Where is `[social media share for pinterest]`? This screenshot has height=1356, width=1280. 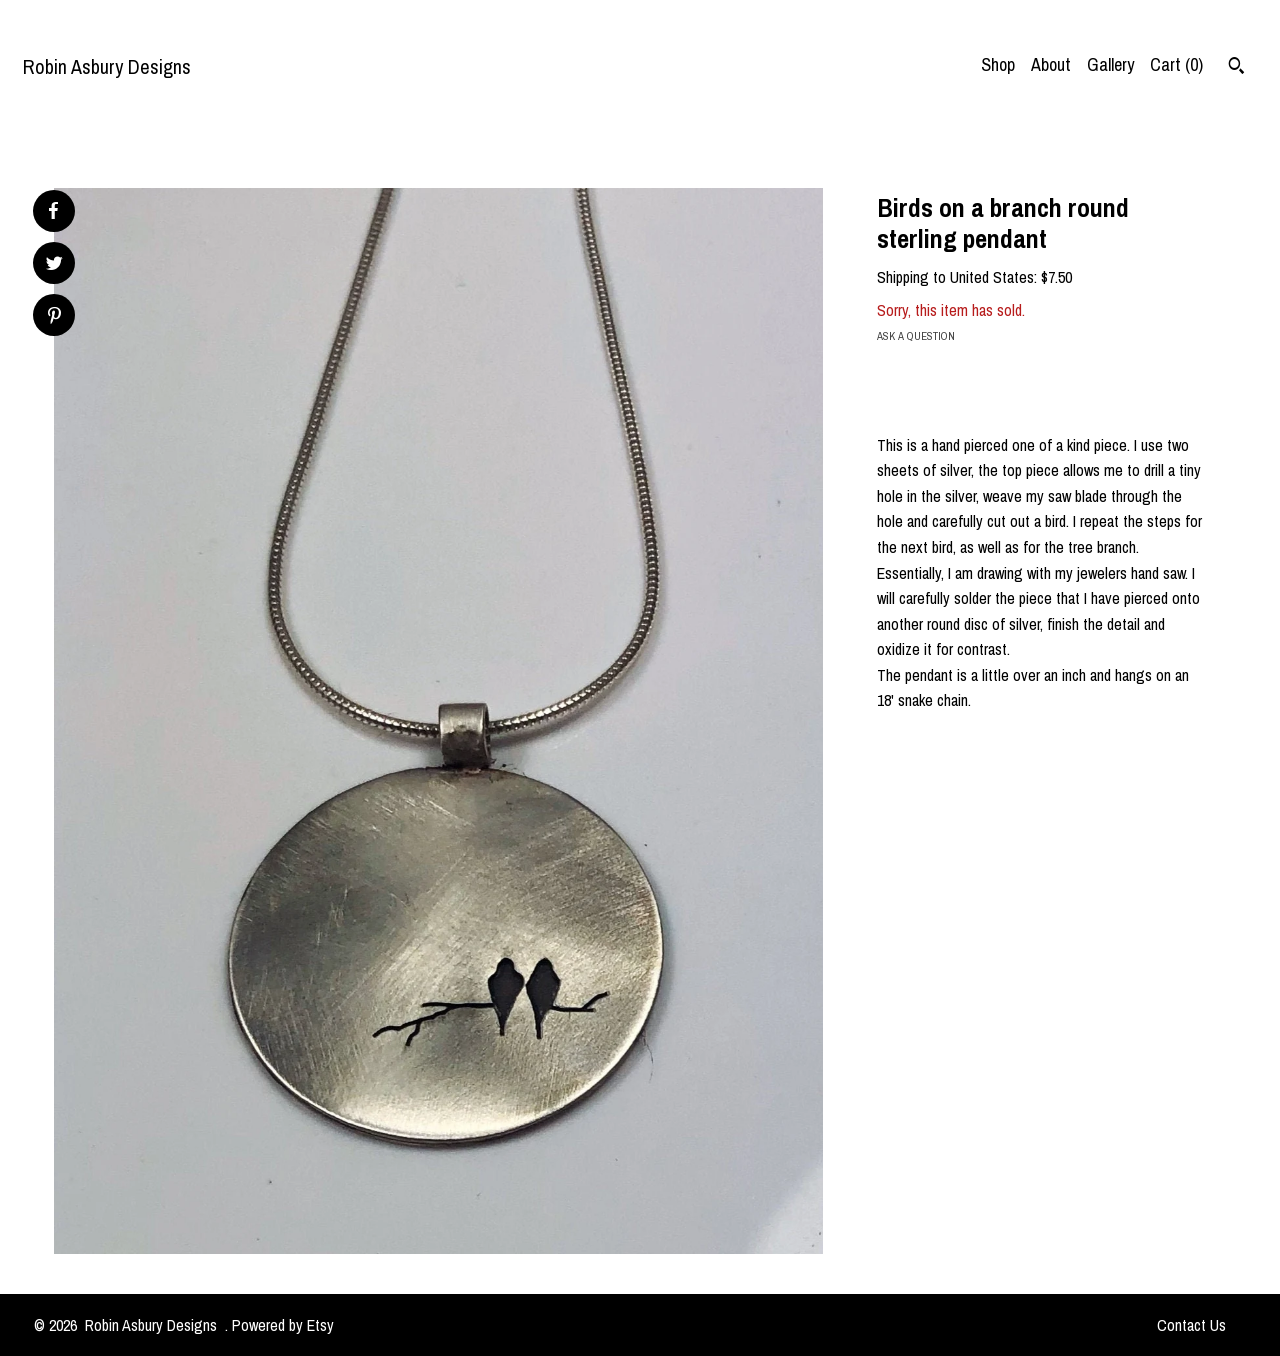 [social media share for pinterest] is located at coordinates (54, 317).